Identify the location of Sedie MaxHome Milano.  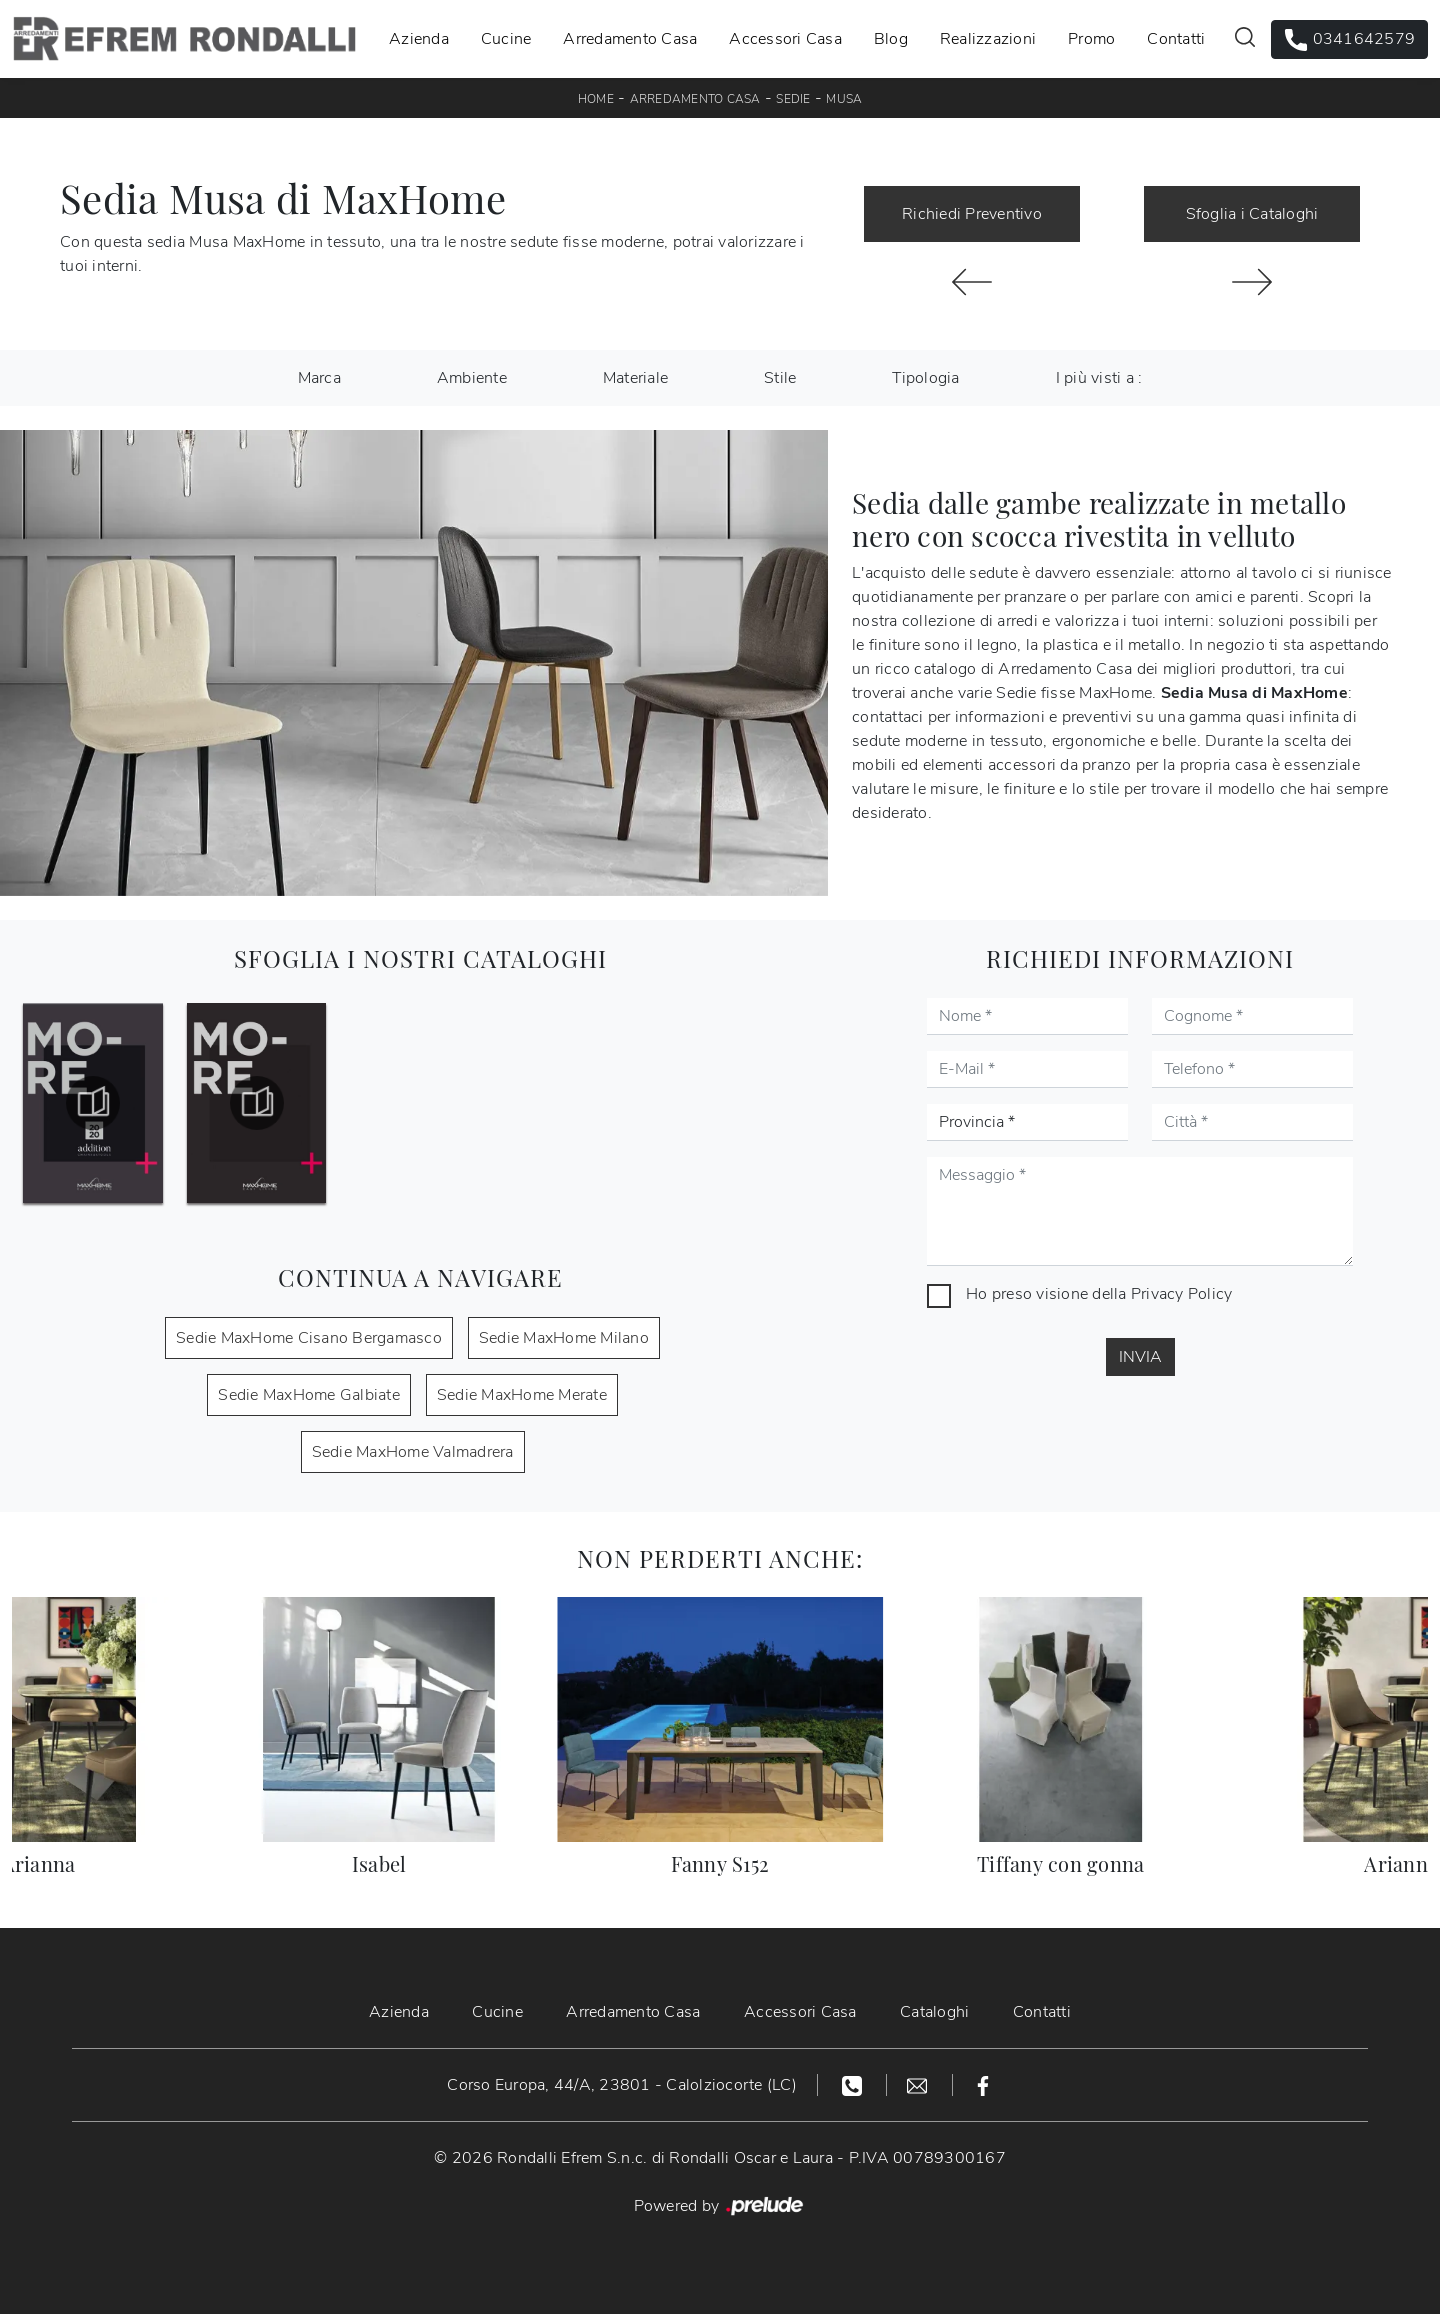
(564, 1338).